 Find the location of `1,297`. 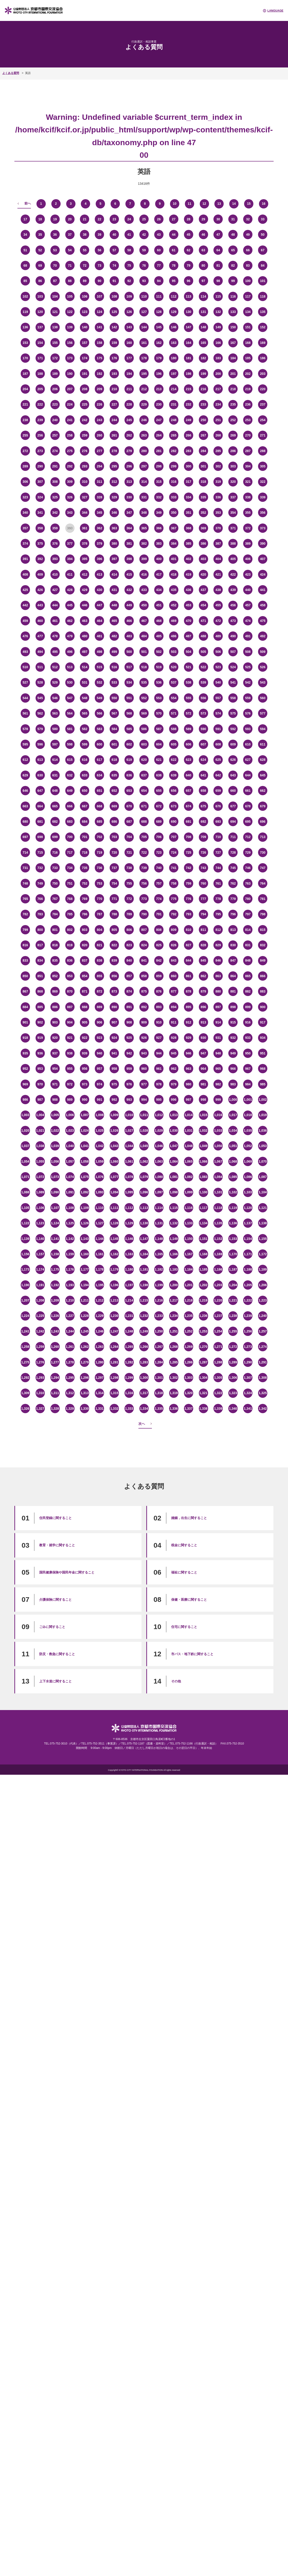

1,297 is located at coordinates (99, 1377).